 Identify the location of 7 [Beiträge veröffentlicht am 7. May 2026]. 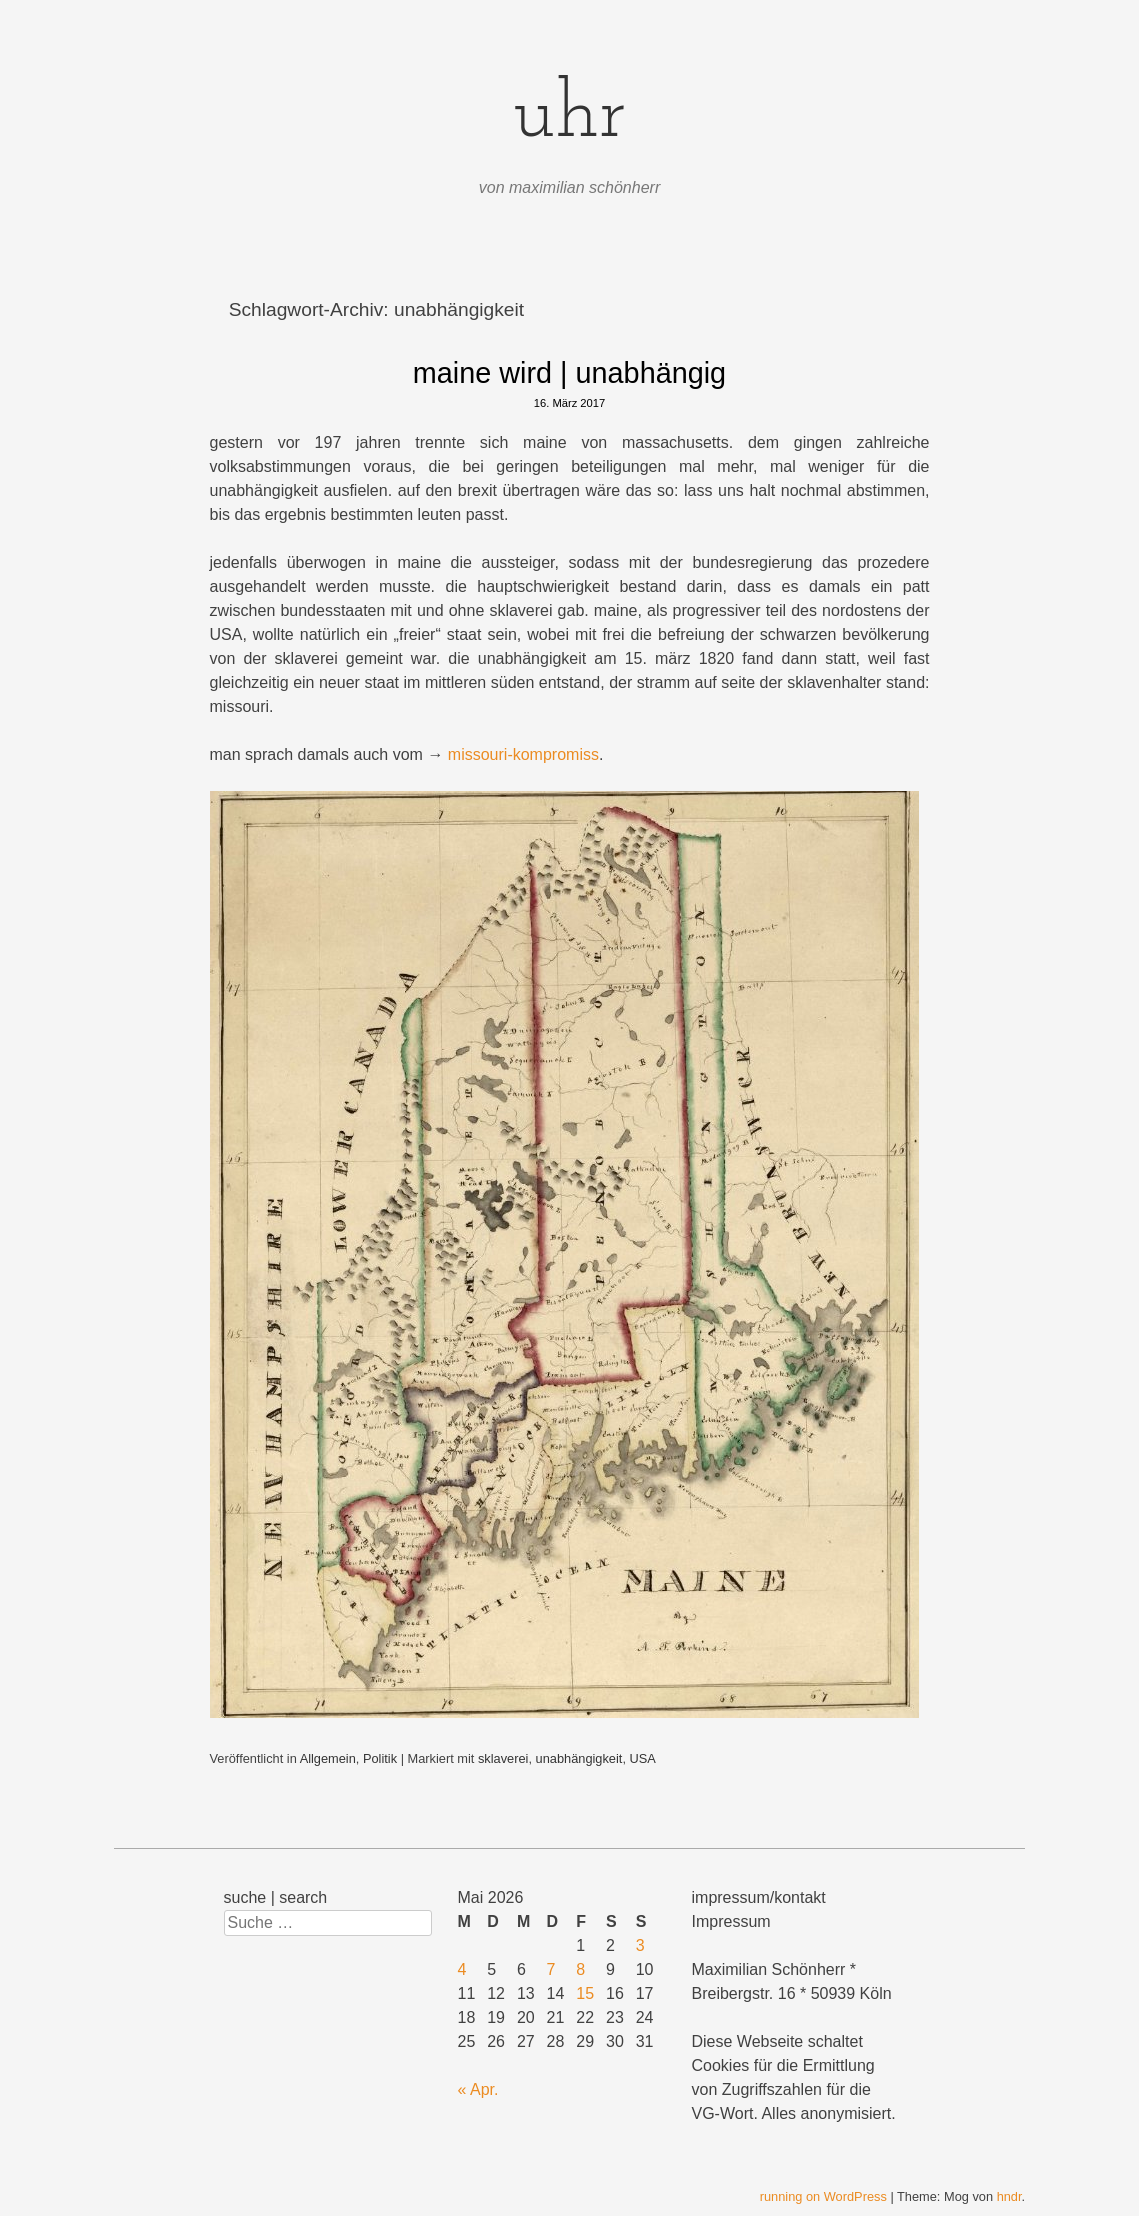
(551, 1969).